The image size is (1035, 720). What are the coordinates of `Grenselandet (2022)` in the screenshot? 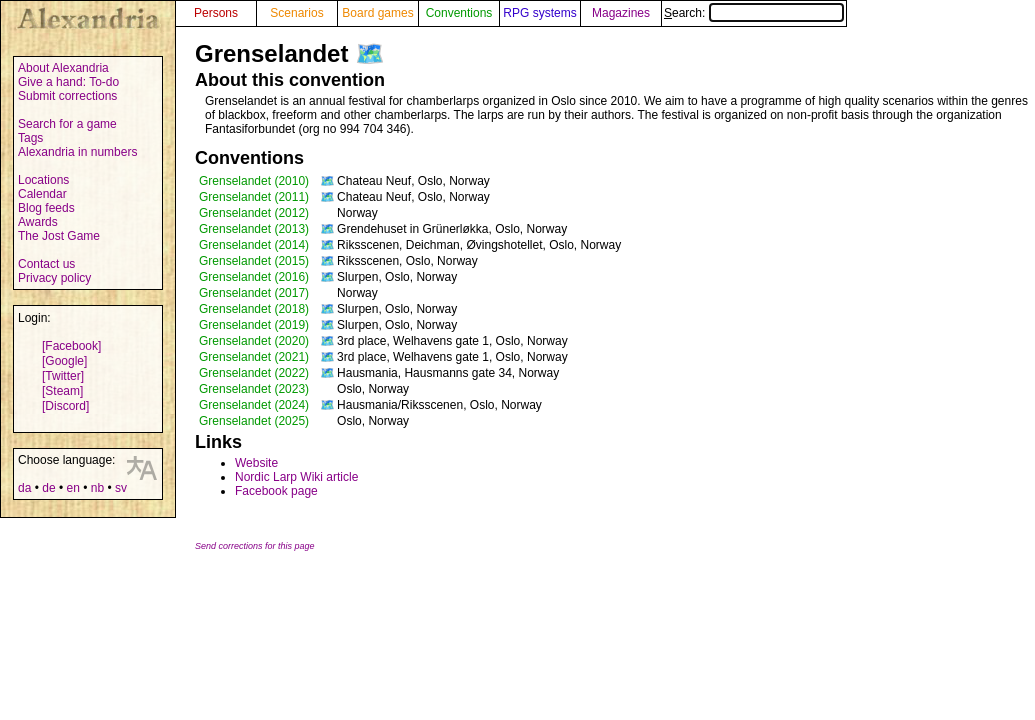 It's located at (254, 373).